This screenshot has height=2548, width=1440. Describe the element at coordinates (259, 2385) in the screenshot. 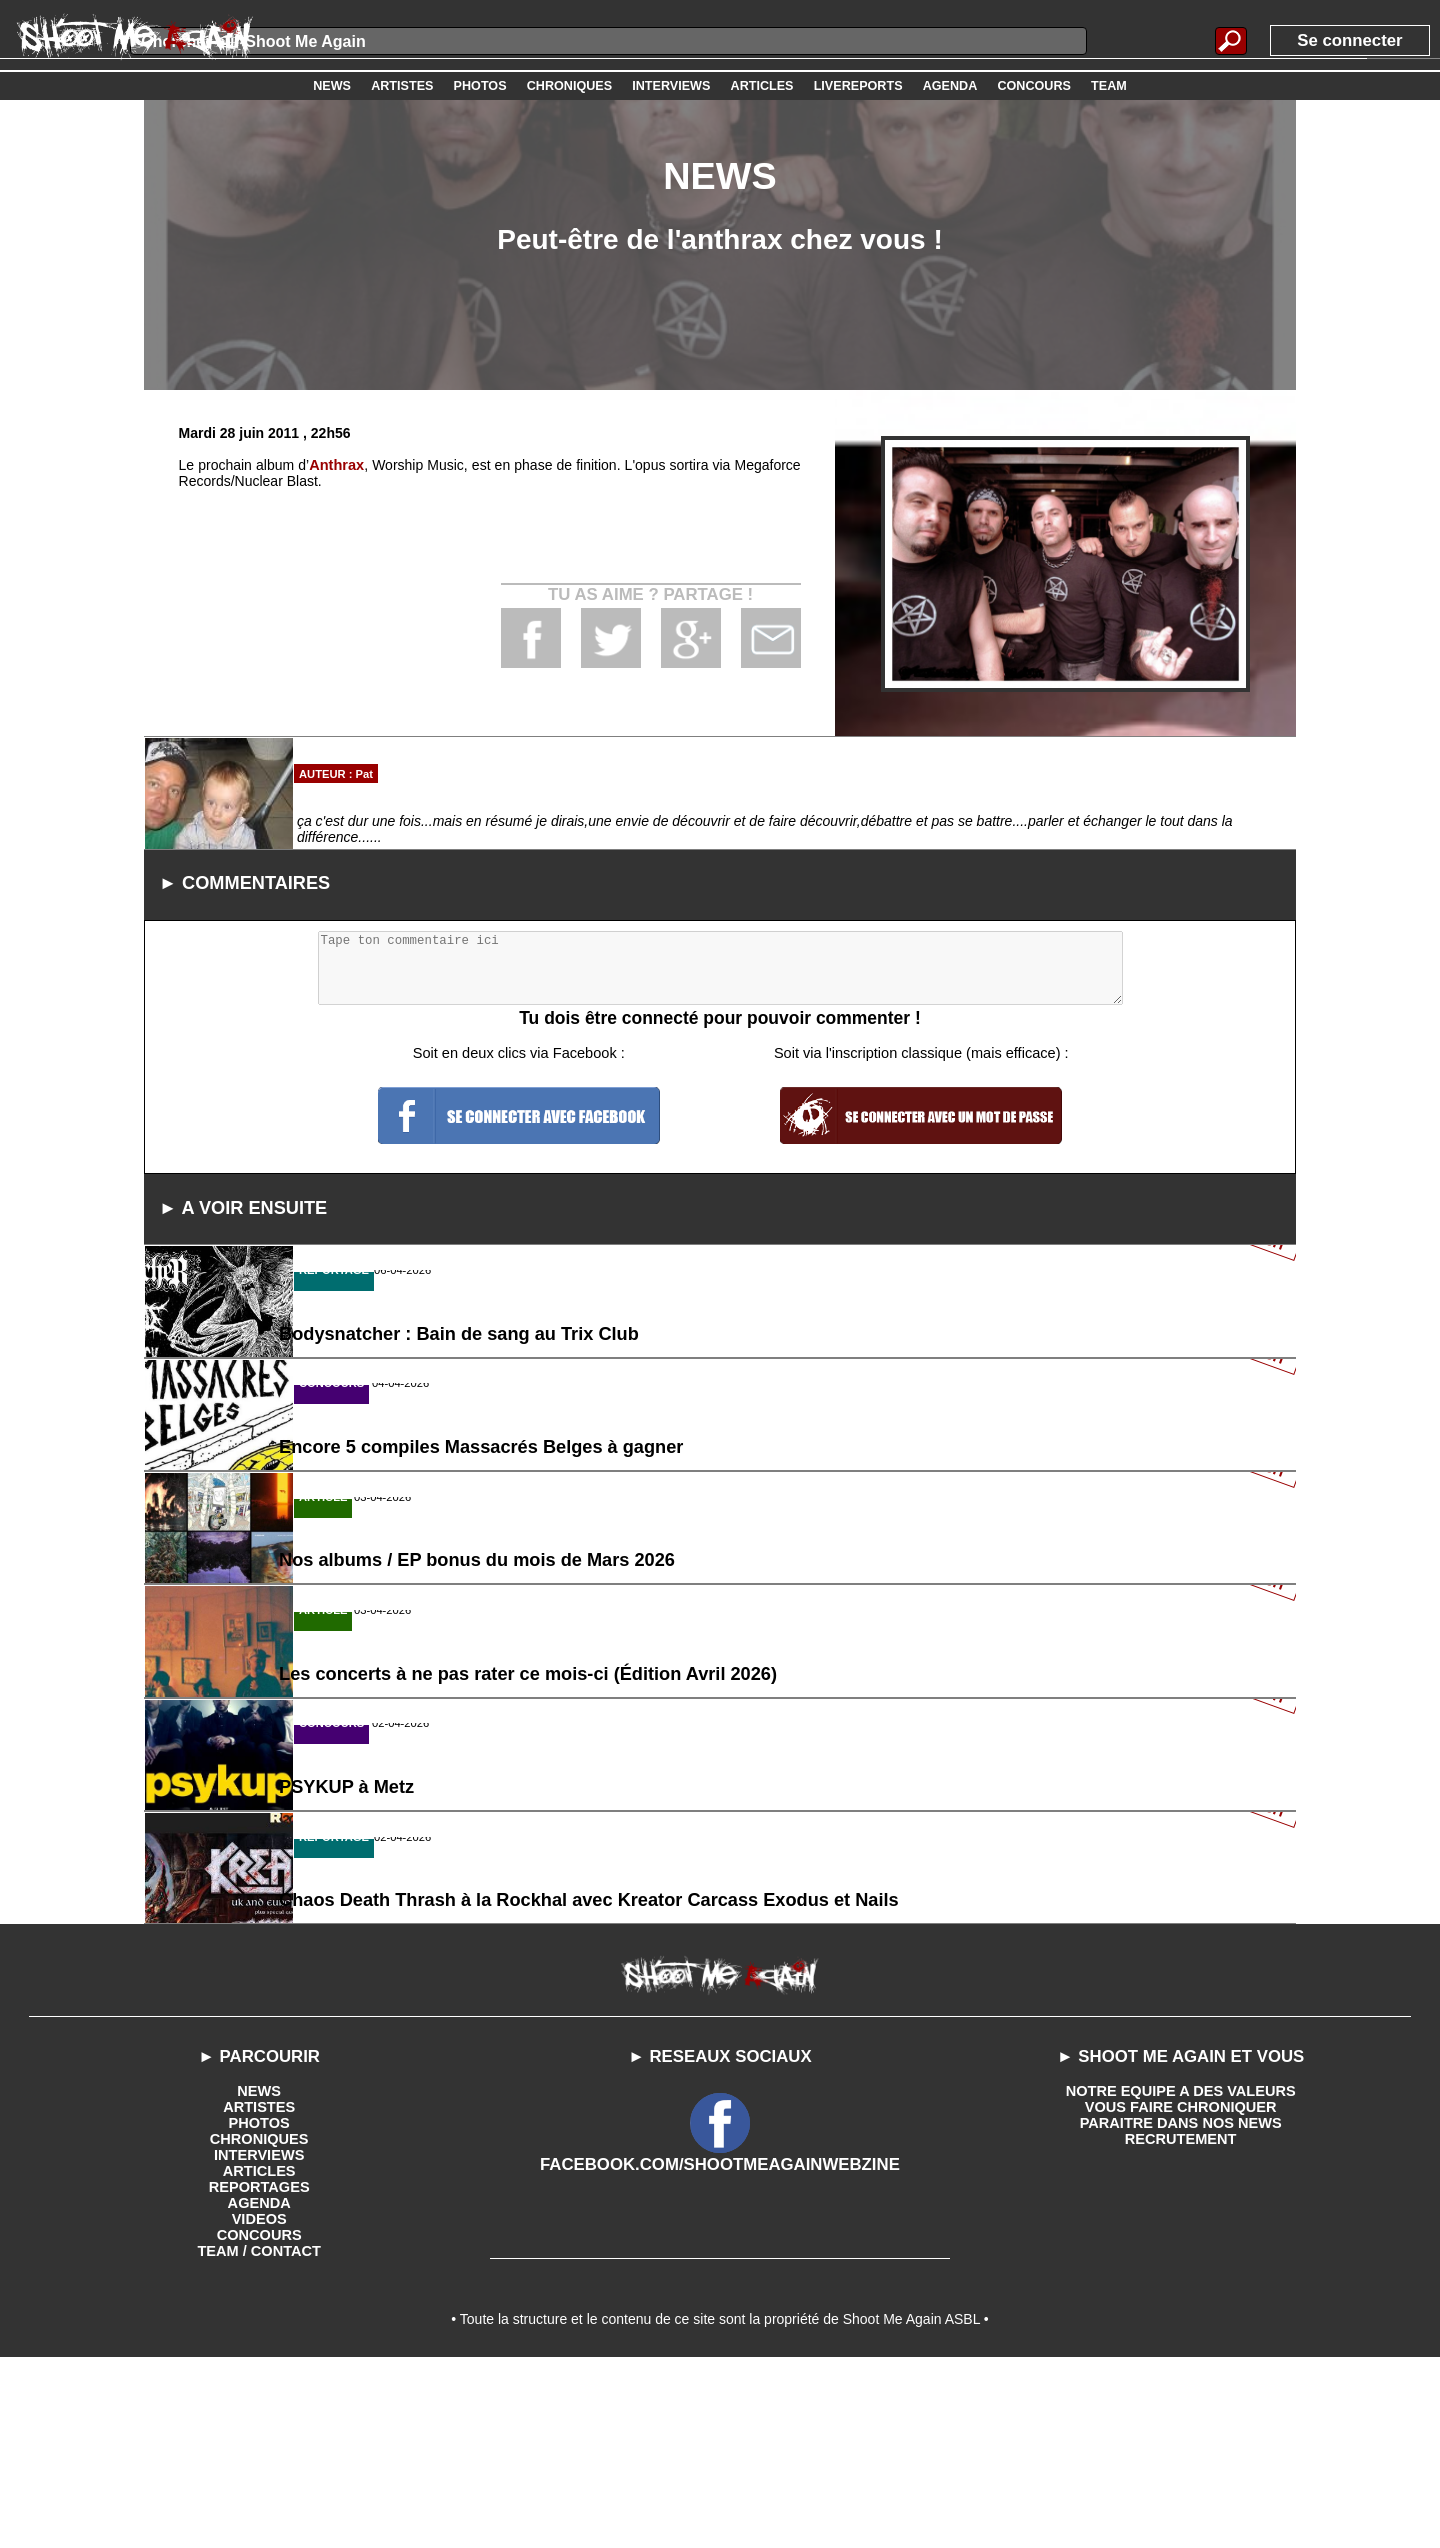

I see `AGENDA` at that location.